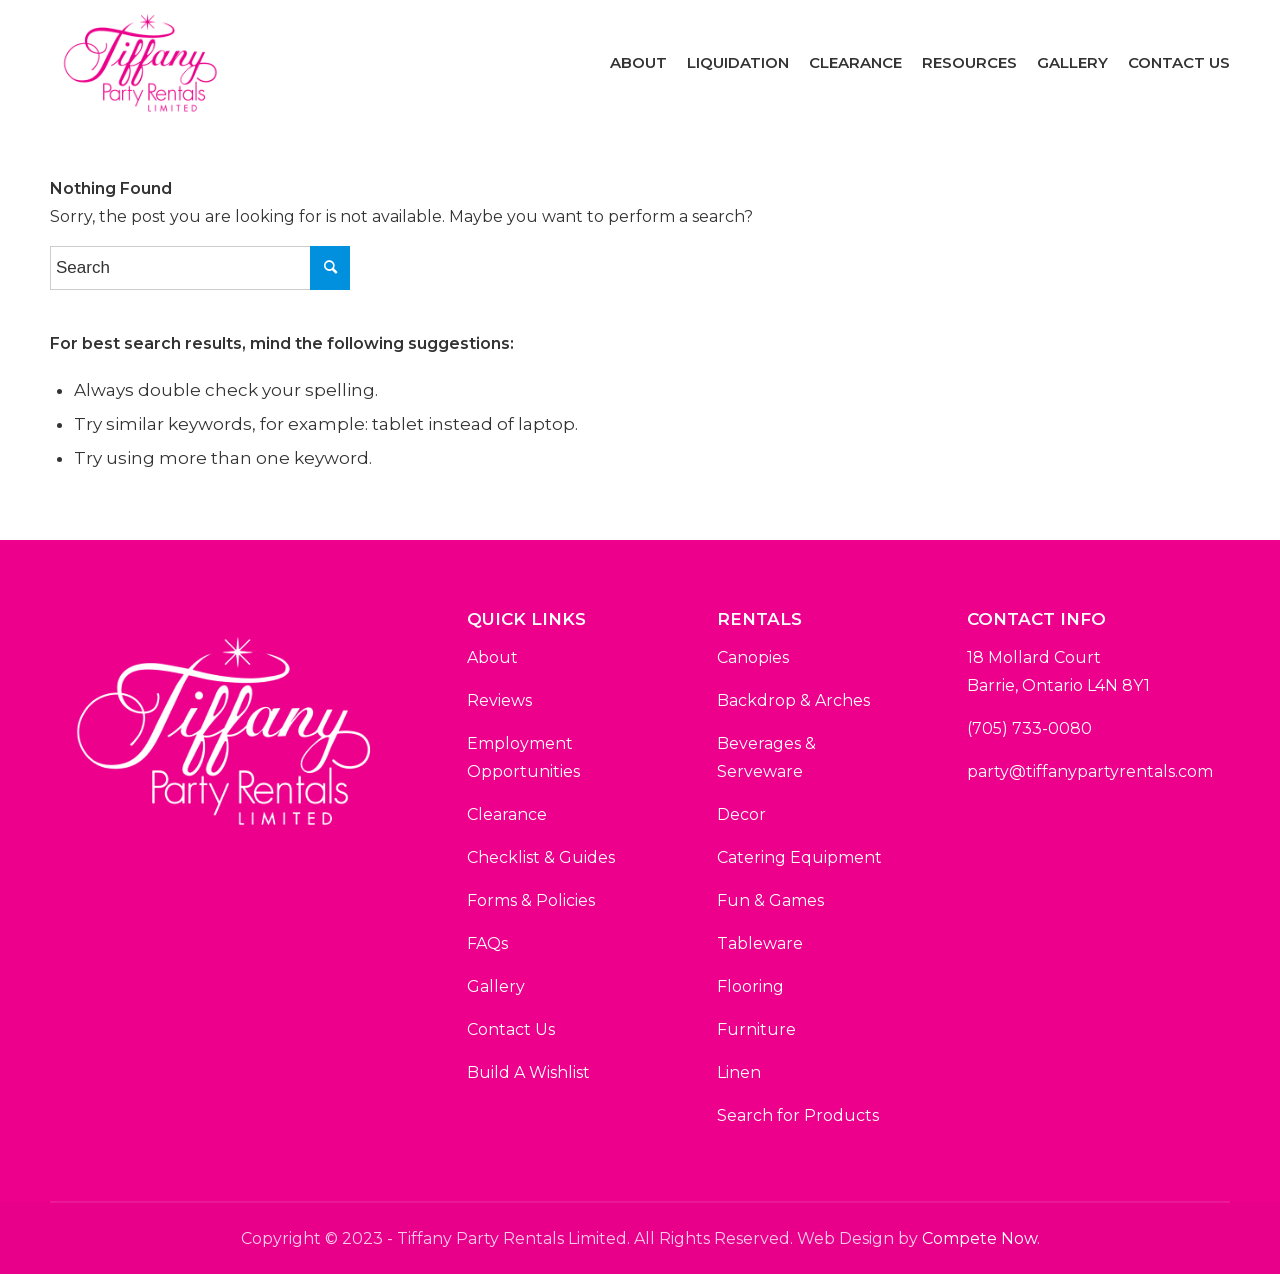  Describe the element at coordinates (541, 857) in the screenshot. I see `Checklist & Guides` at that location.